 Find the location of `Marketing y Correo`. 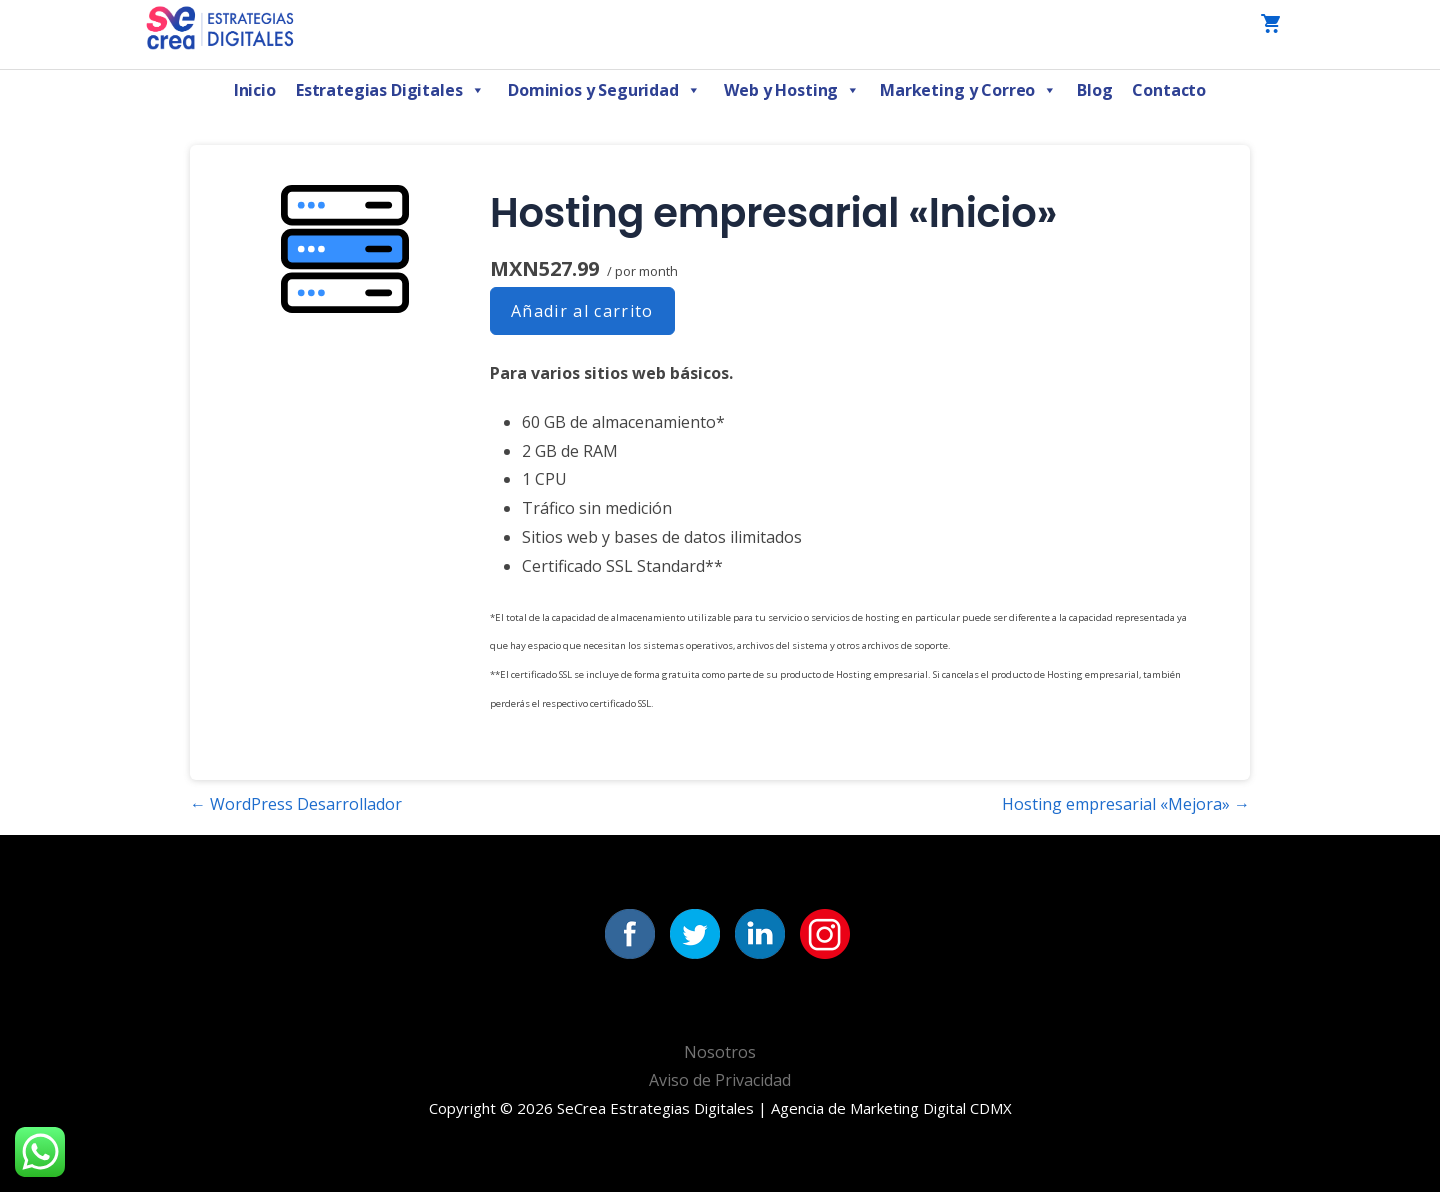

Marketing y Correo is located at coordinates (968, 90).